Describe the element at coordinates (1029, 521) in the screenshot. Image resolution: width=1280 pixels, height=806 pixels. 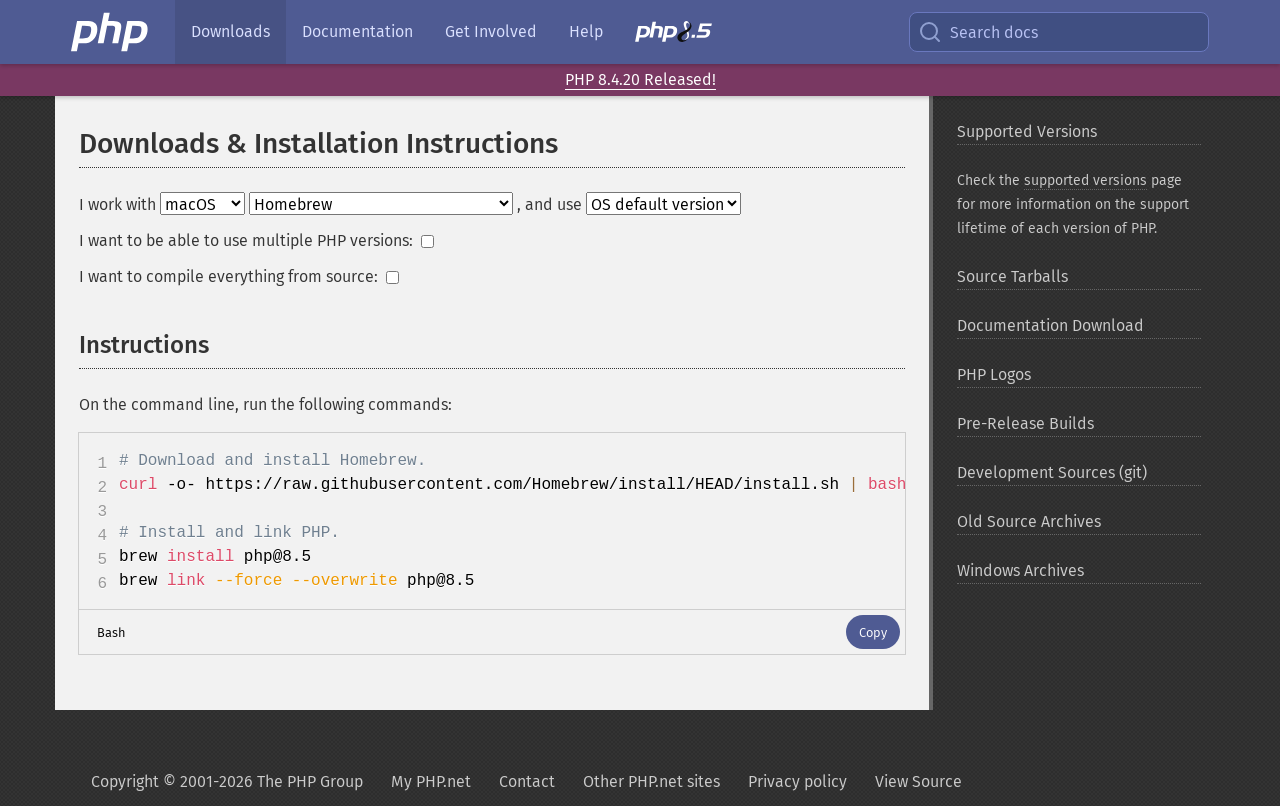
I see `Old Source Archives` at that location.